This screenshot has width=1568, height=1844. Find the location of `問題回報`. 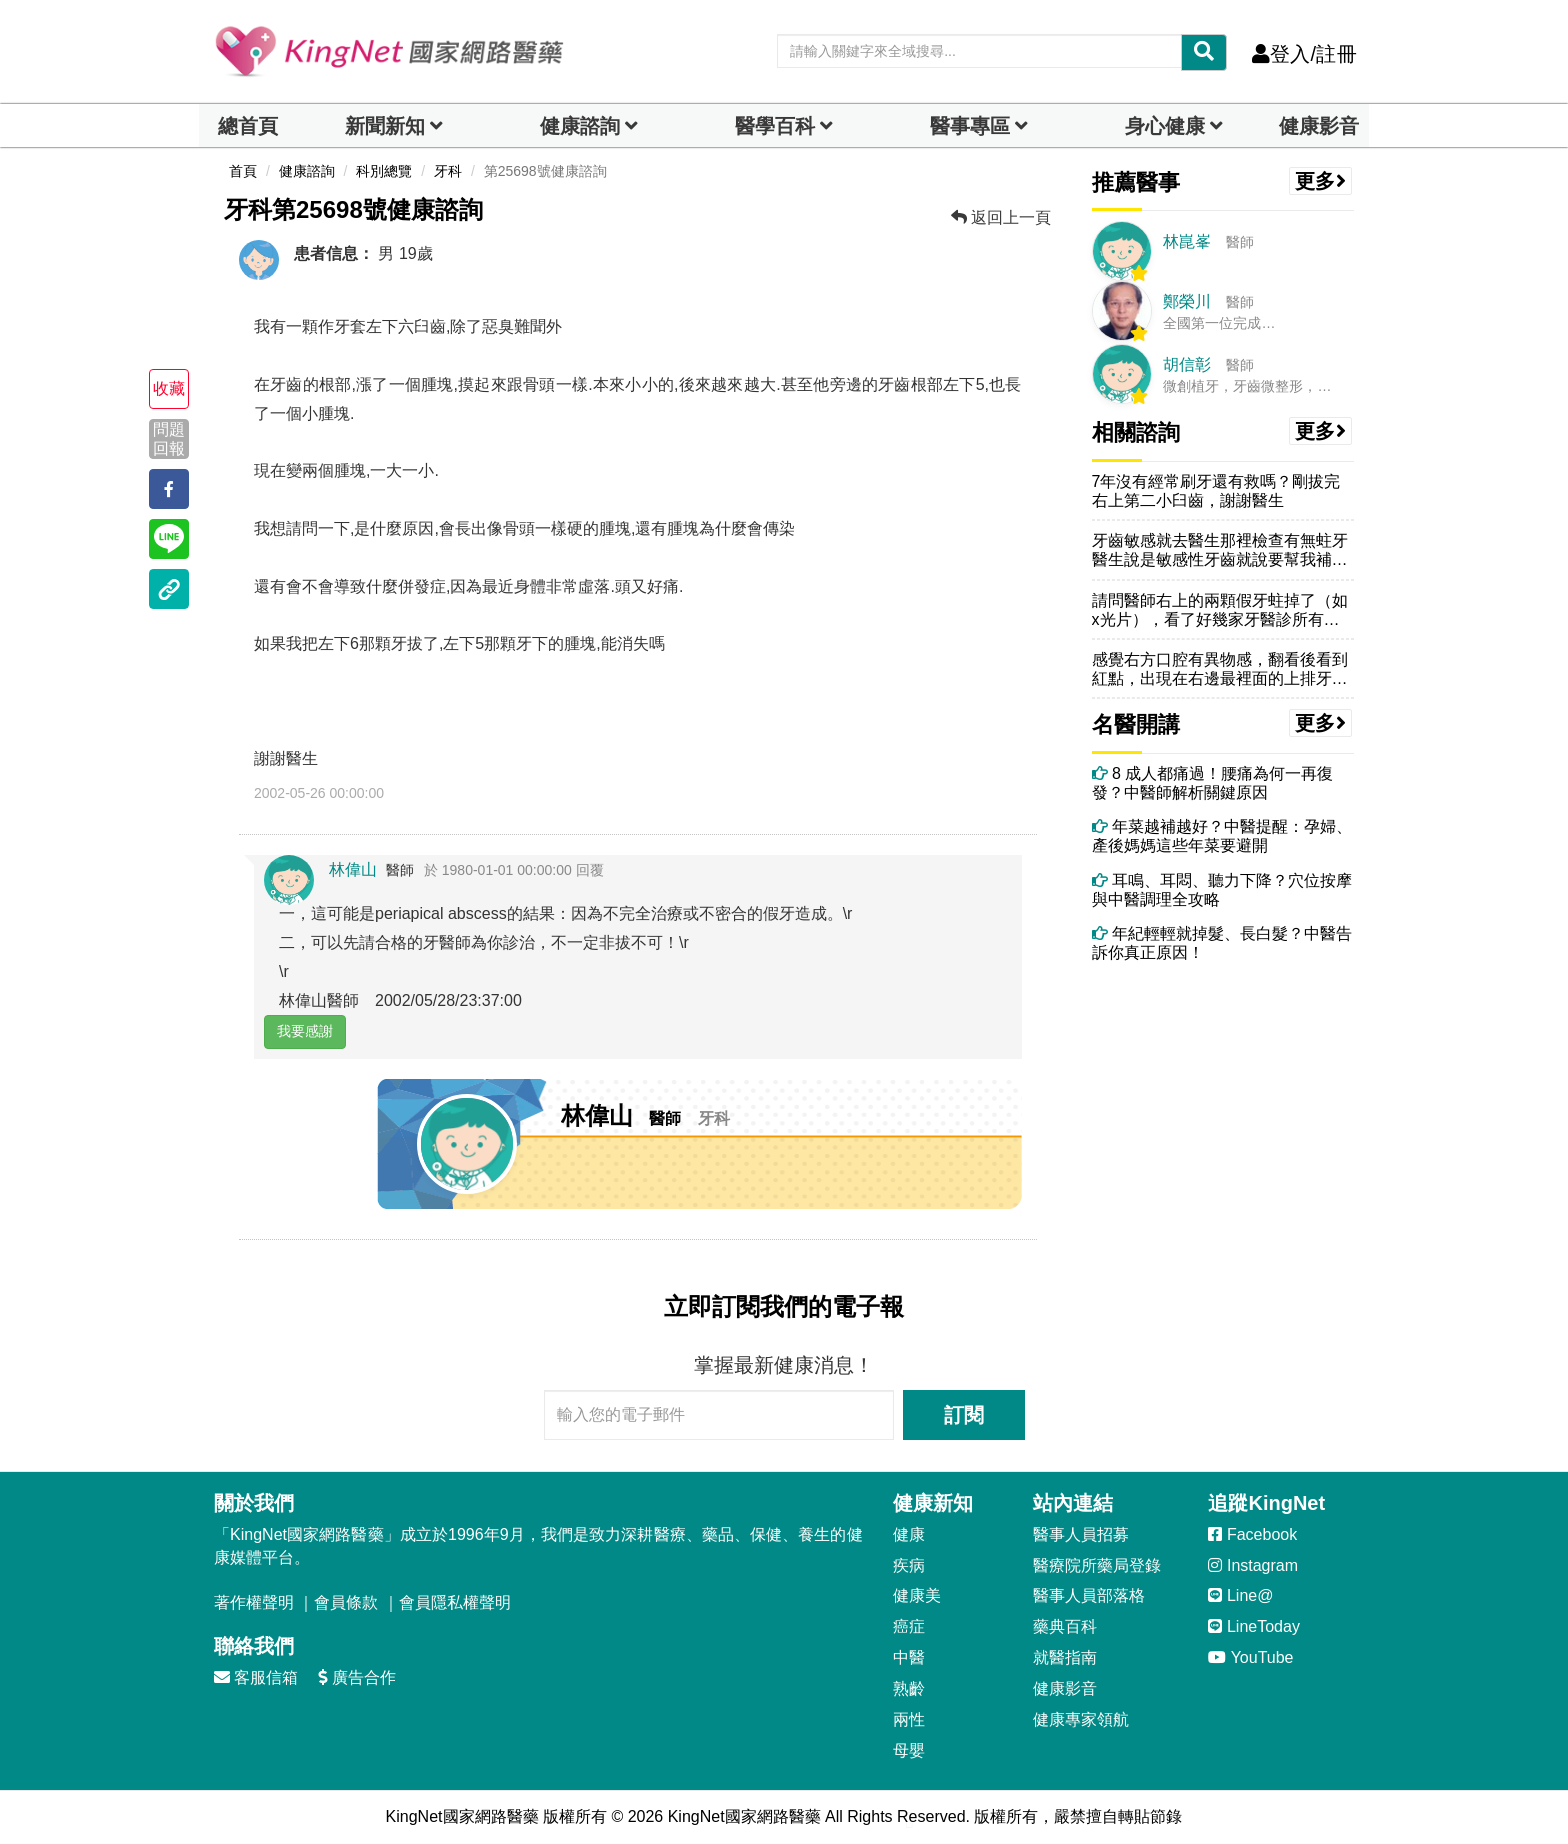

問題回報 is located at coordinates (169, 439).